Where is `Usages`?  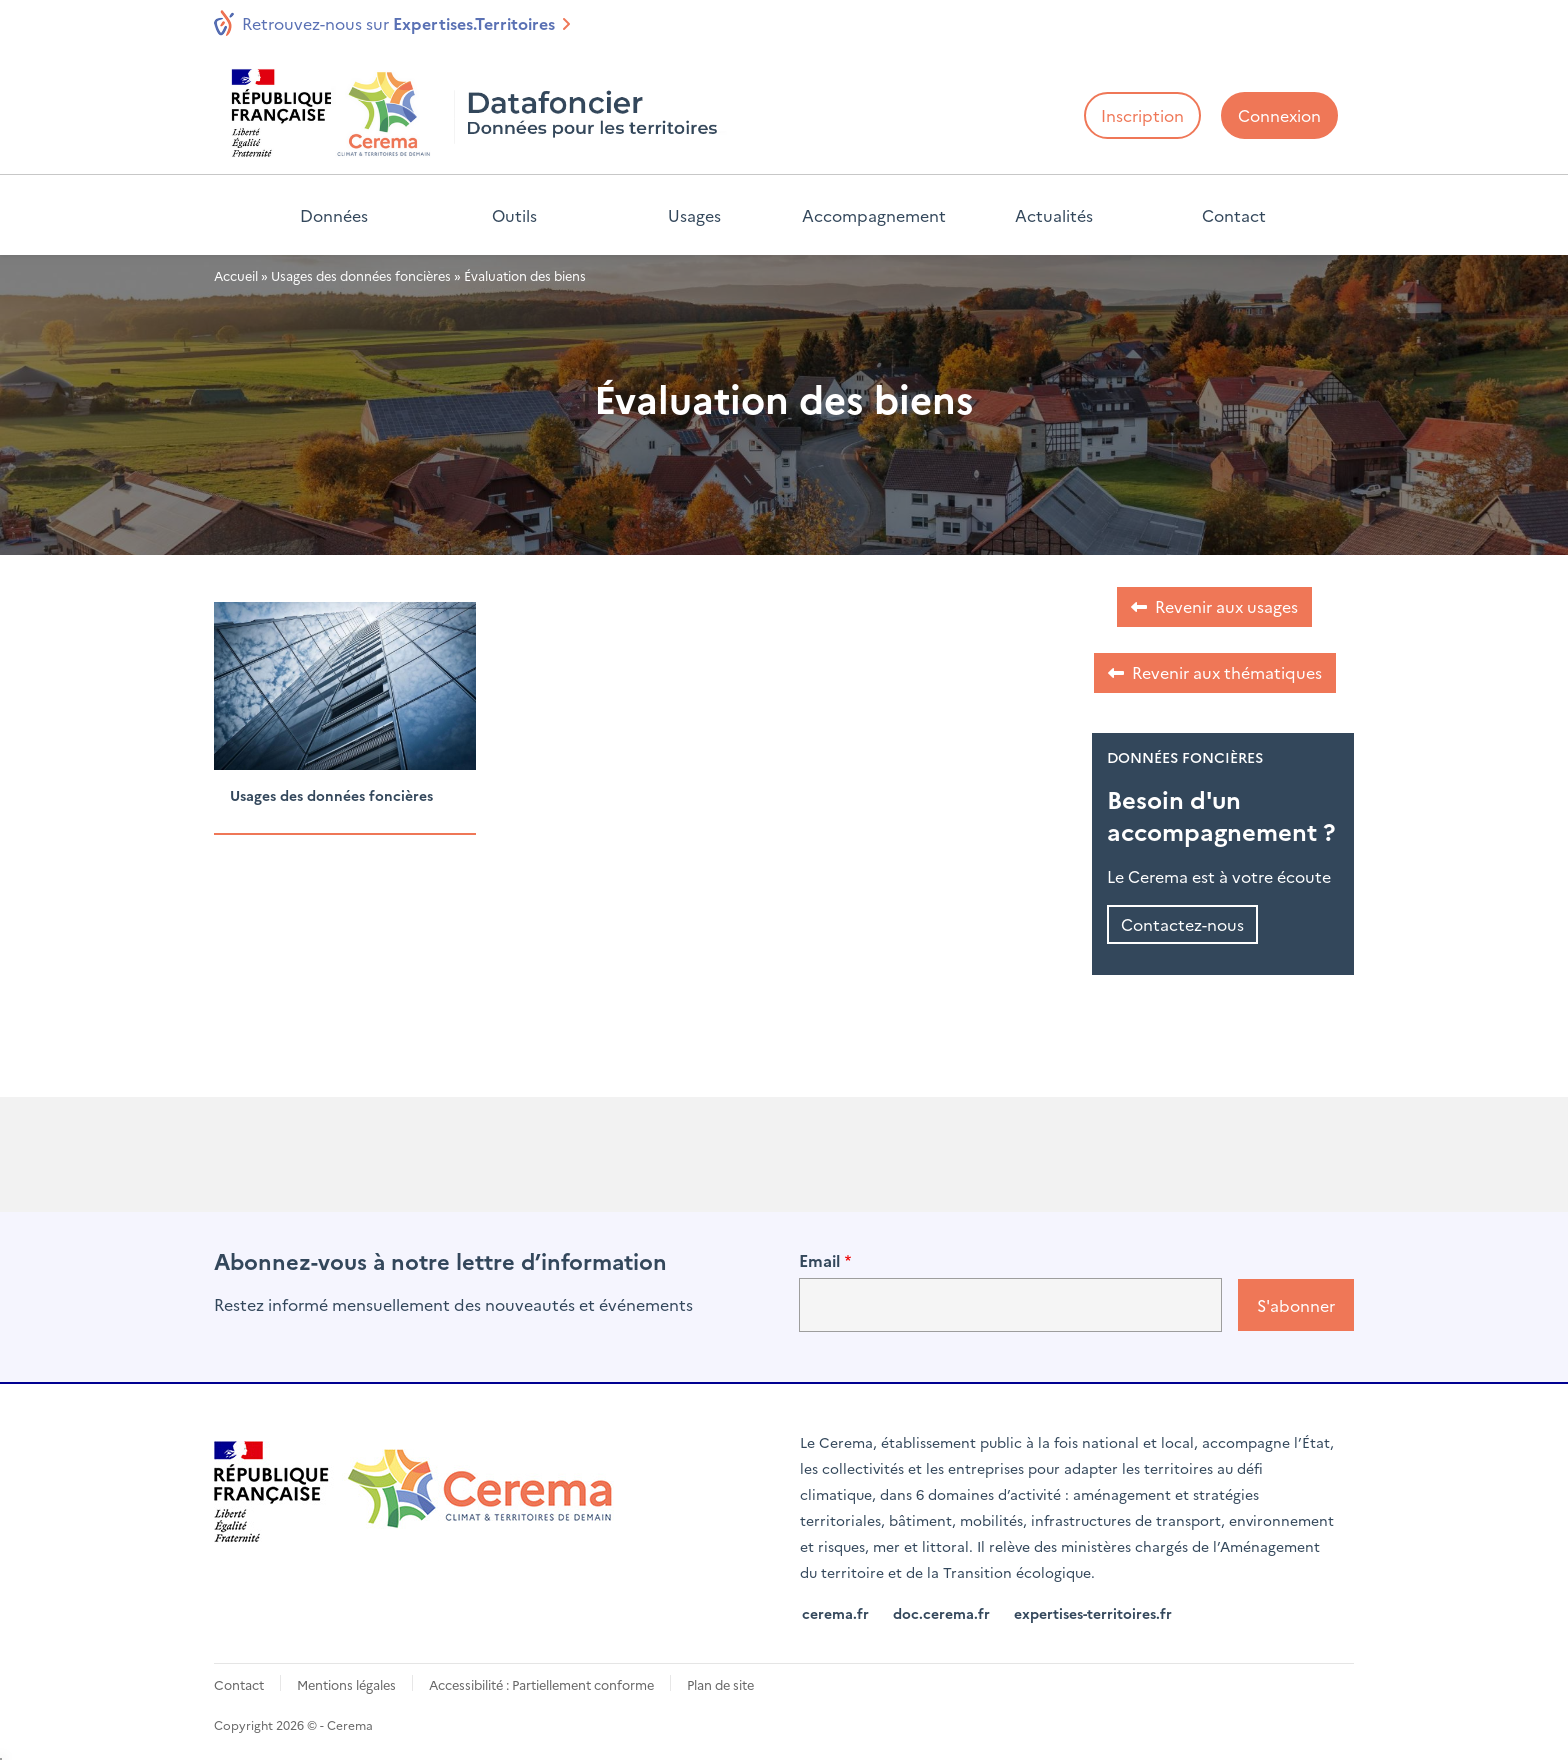
Usages is located at coordinates (694, 215).